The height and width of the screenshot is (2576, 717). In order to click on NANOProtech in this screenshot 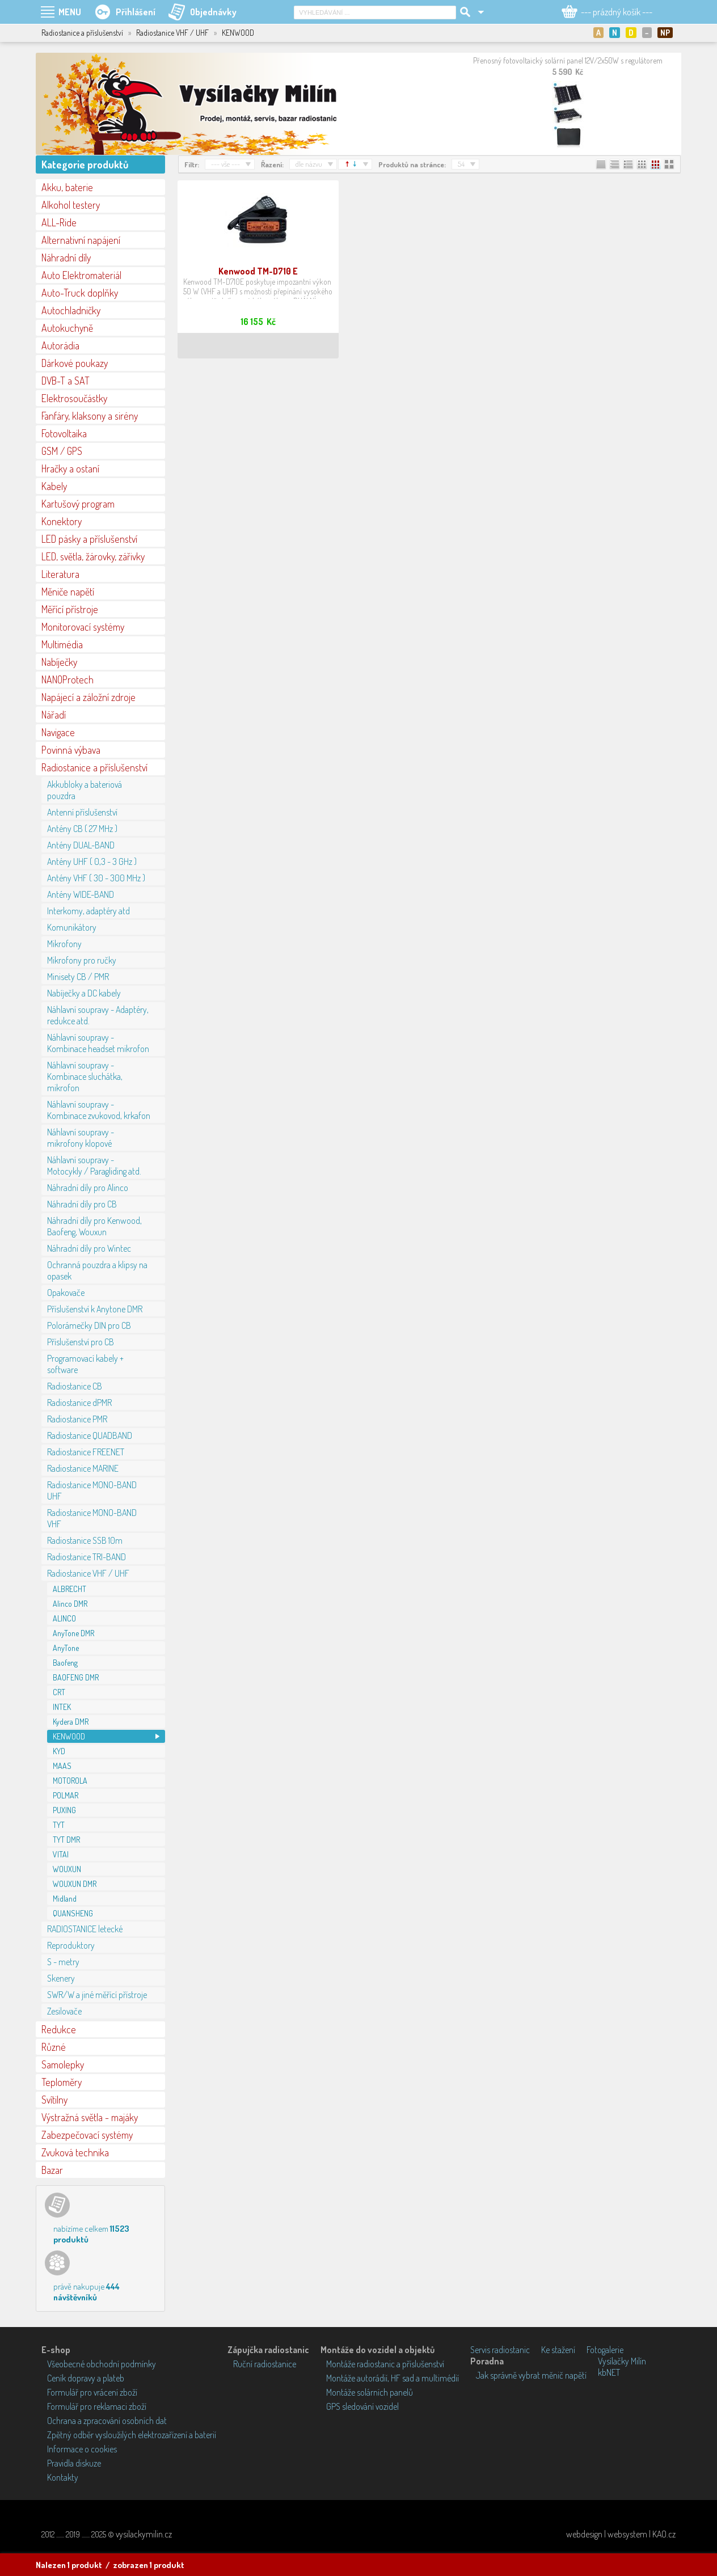, I will do `click(67, 679)`.